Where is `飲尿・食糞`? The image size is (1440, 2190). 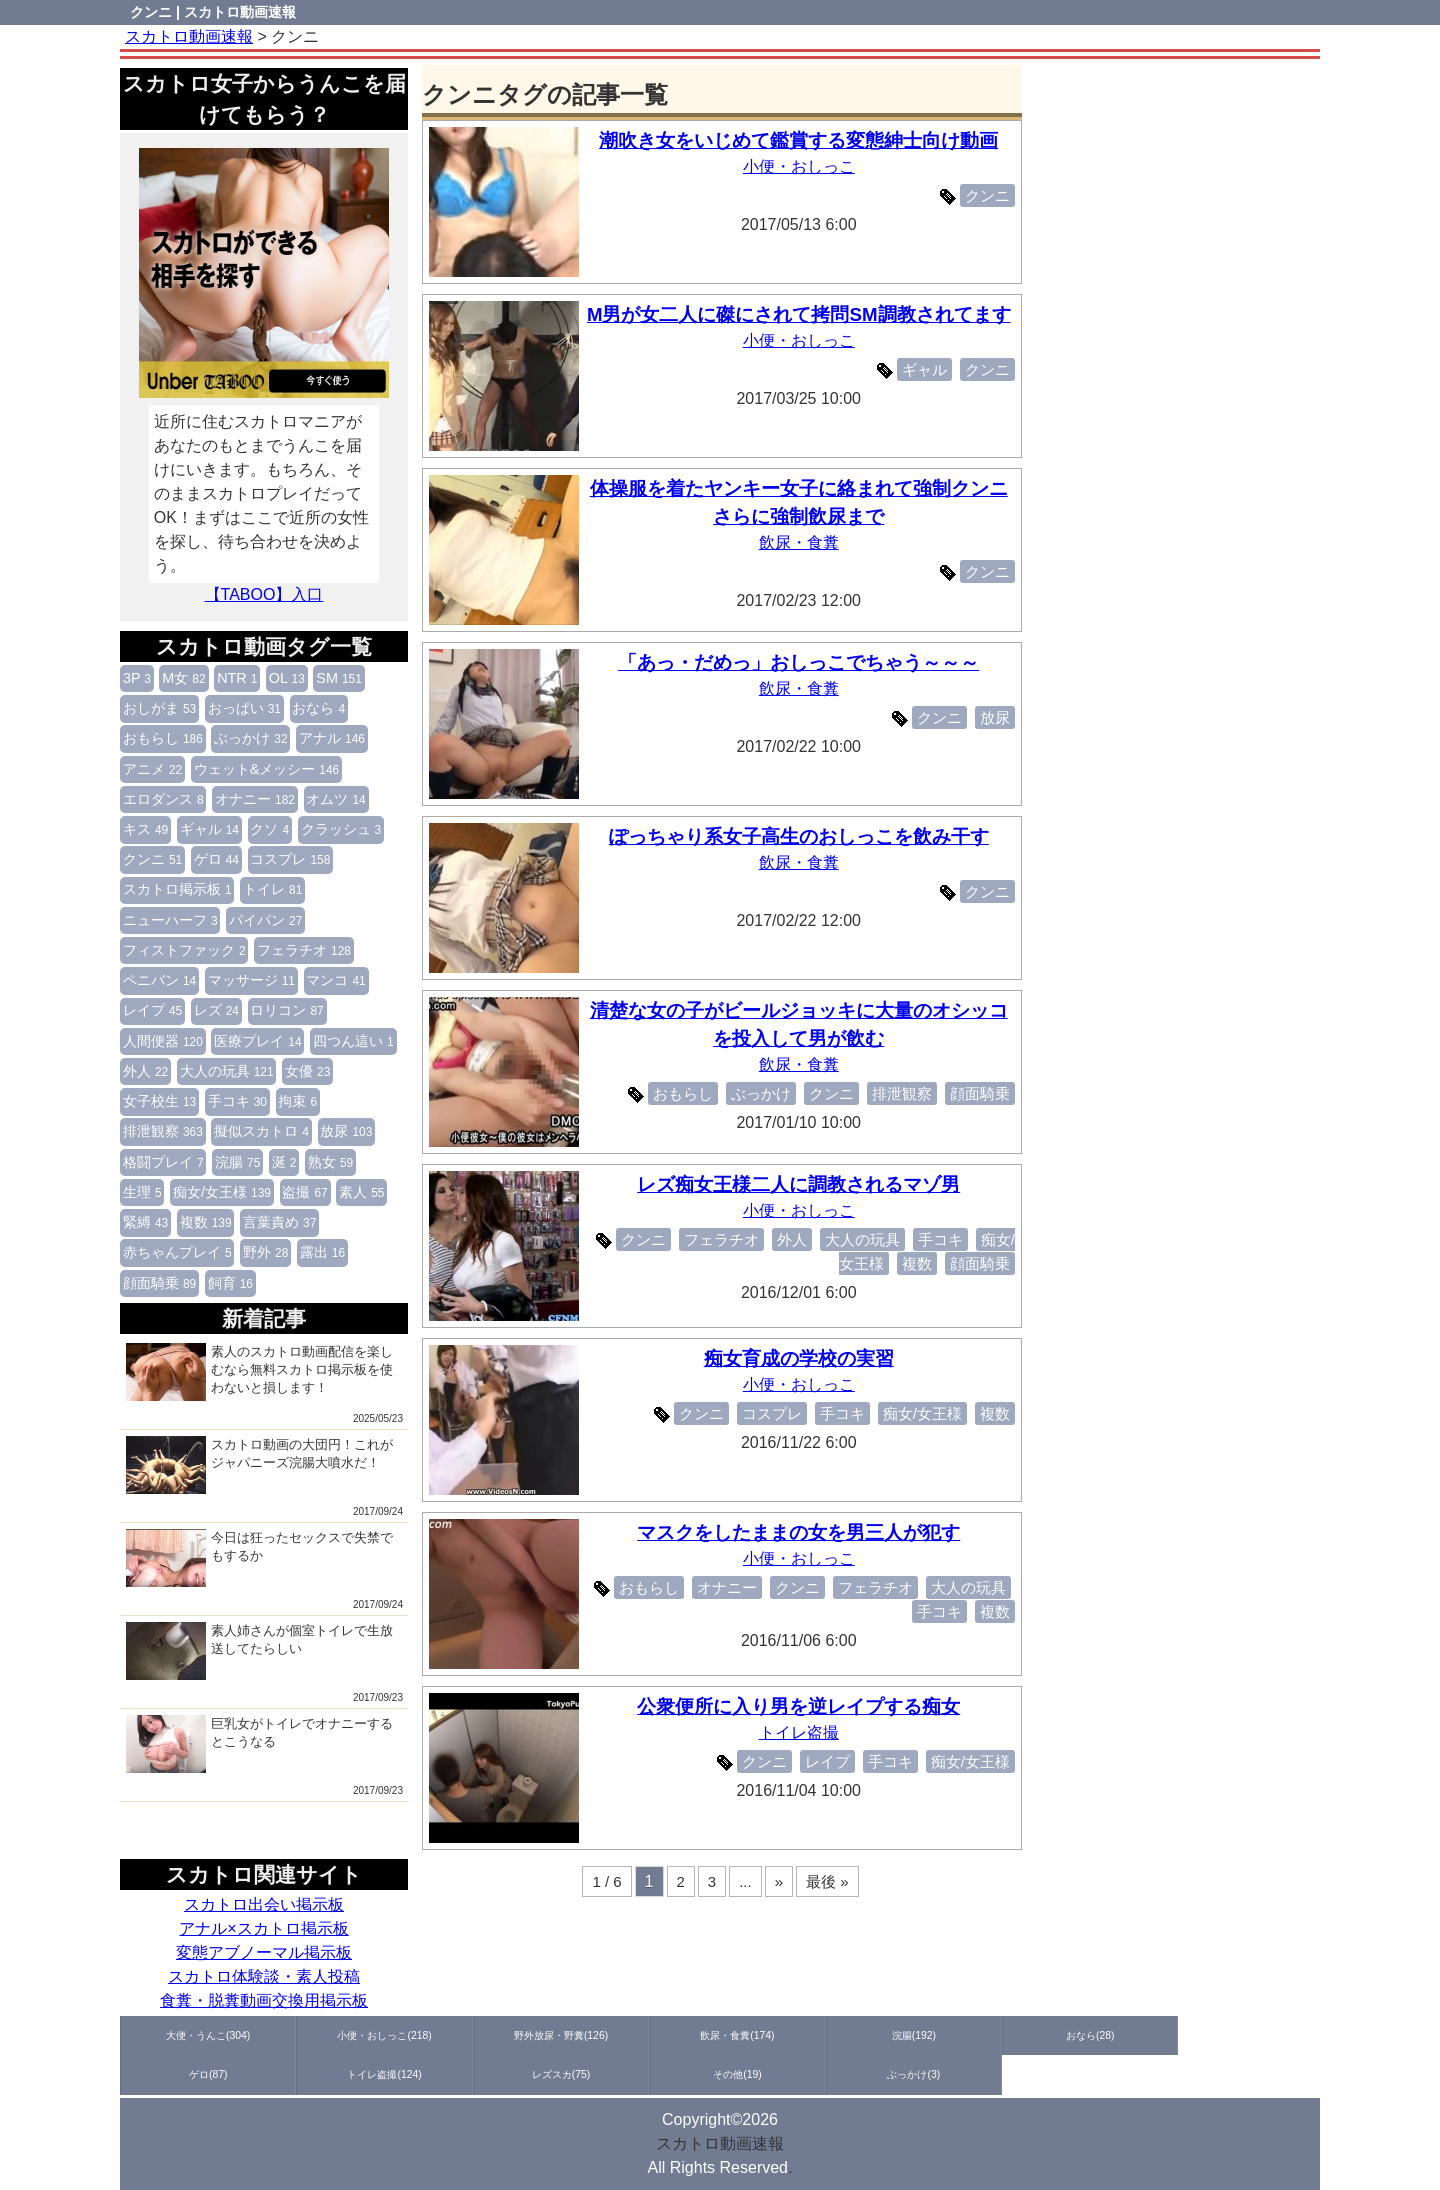 飲尿・食糞 is located at coordinates (803, 542).